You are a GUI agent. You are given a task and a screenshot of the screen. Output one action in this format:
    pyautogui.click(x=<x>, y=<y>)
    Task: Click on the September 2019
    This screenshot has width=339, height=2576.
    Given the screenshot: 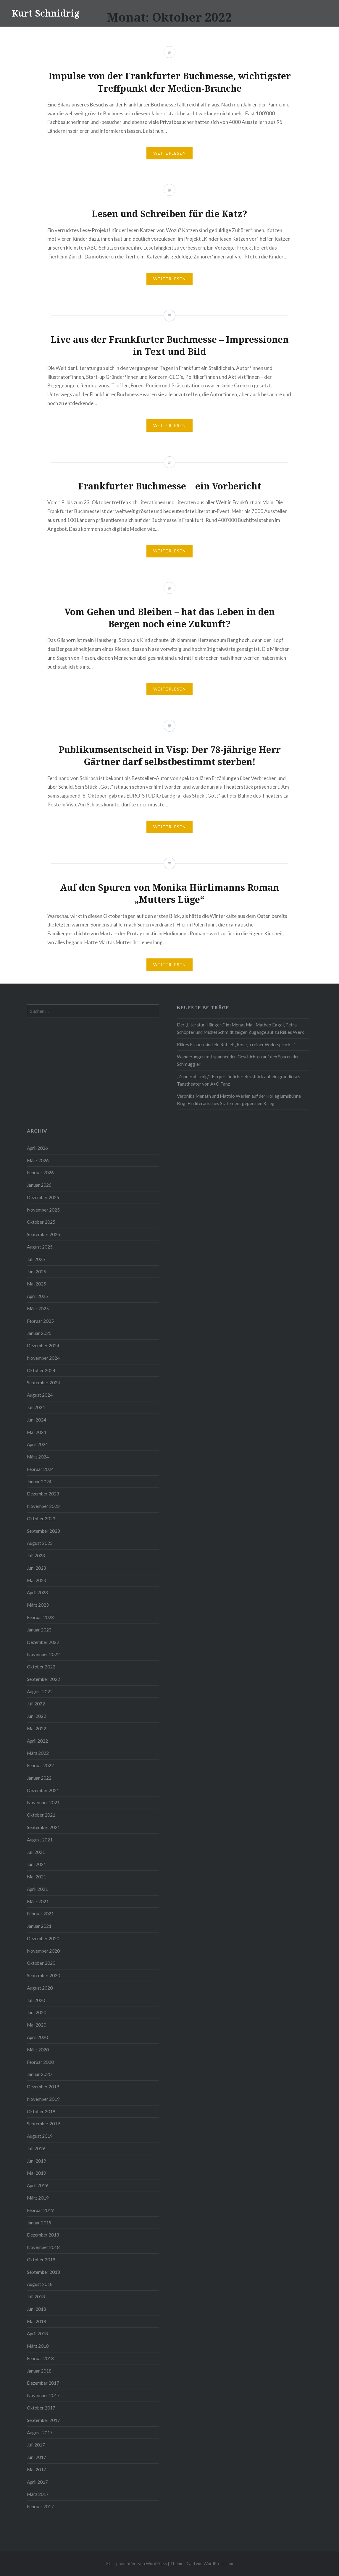 What is the action you would take?
    pyautogui.click(x=43, y=2123)
    